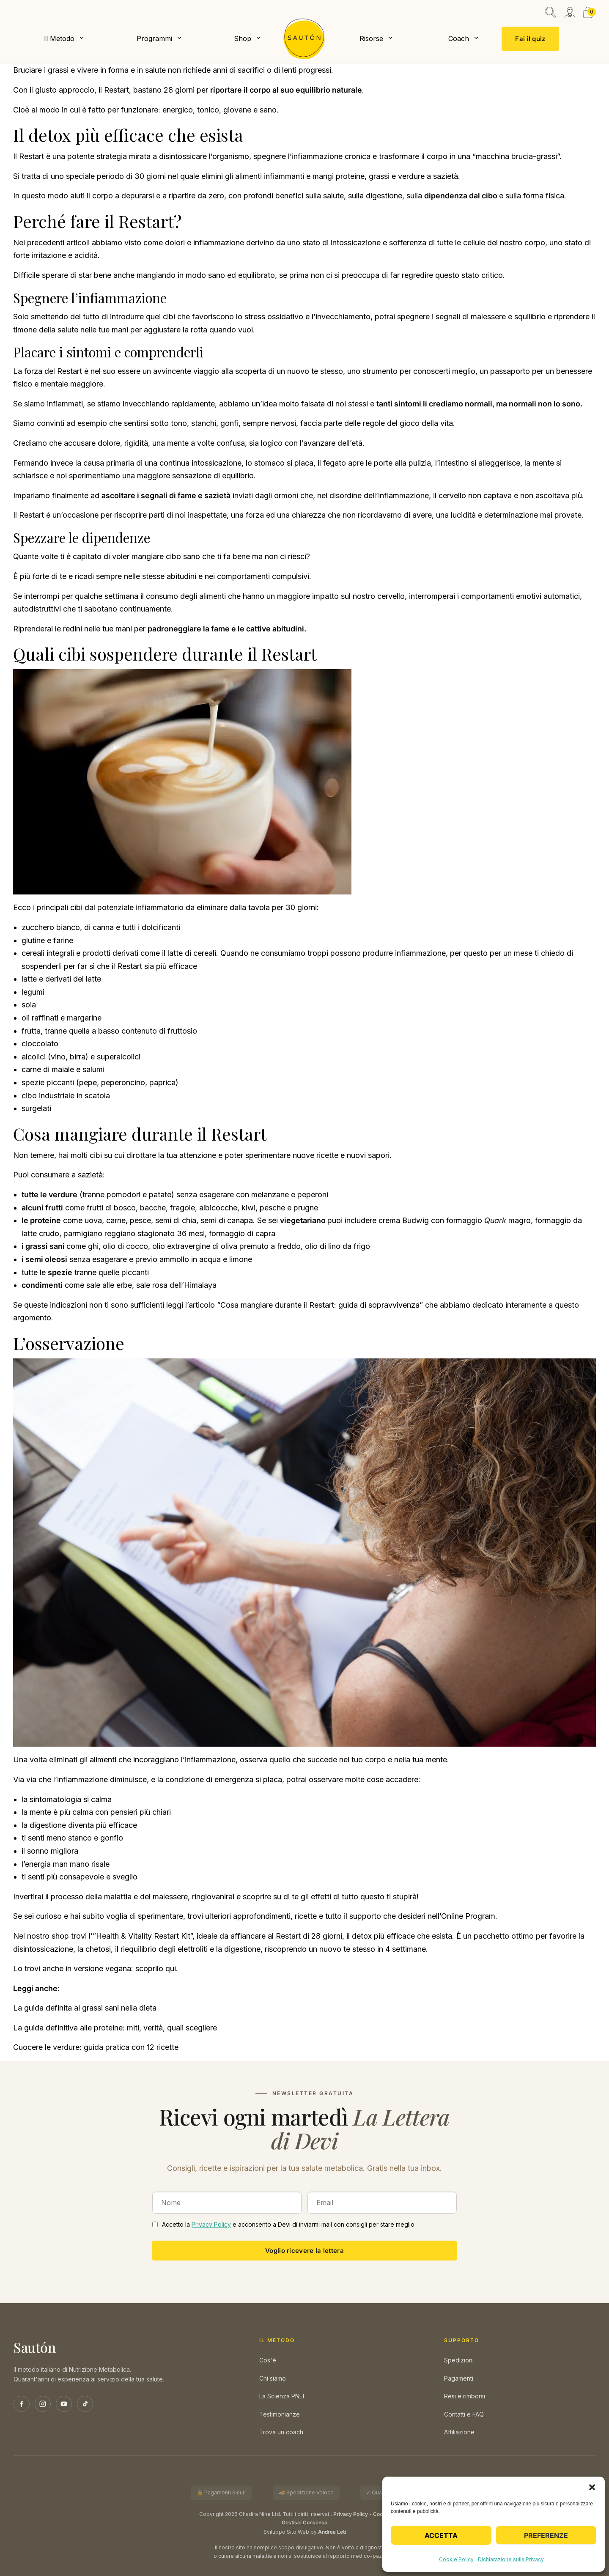  What do you see at coordinates (320, 1304) in the screenshot?
I see `Cosa mangiare durante il Restart: guida di sopravvivenza` at bounding box center [320, 1304].